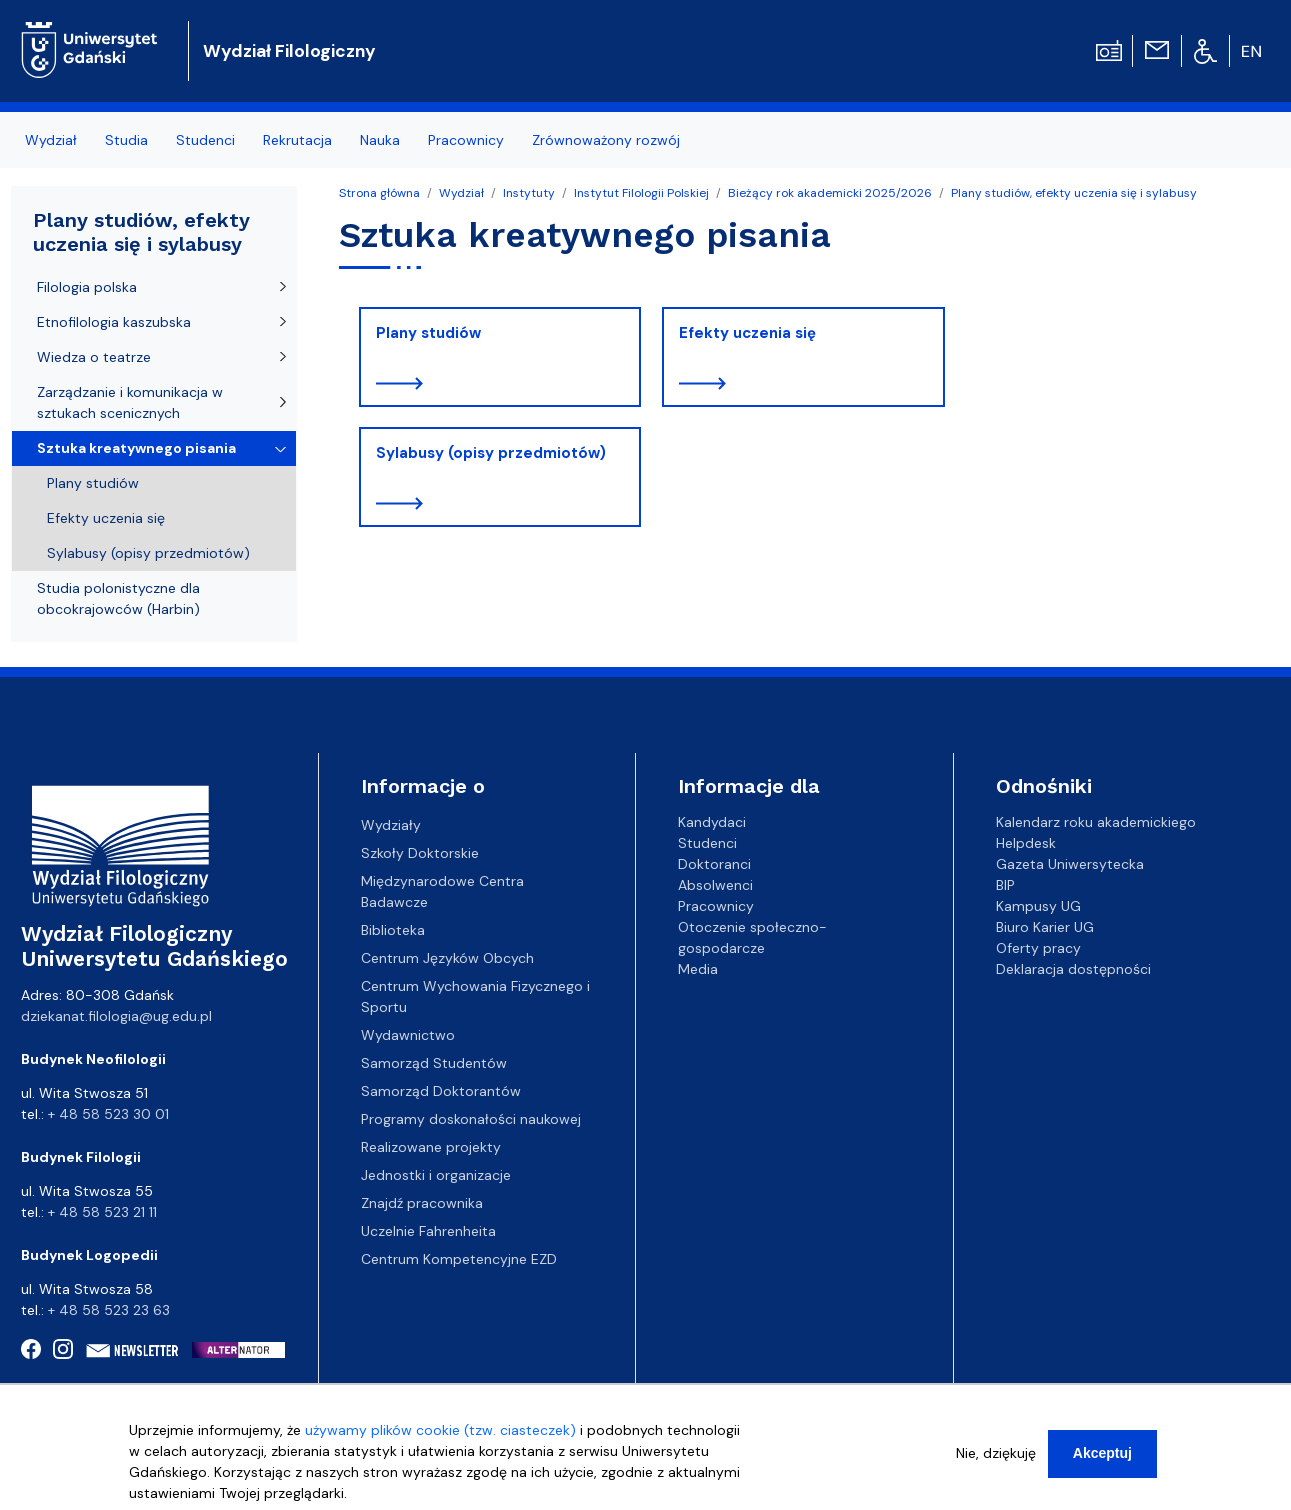  I want to click on Wydział, so click(51, 140).